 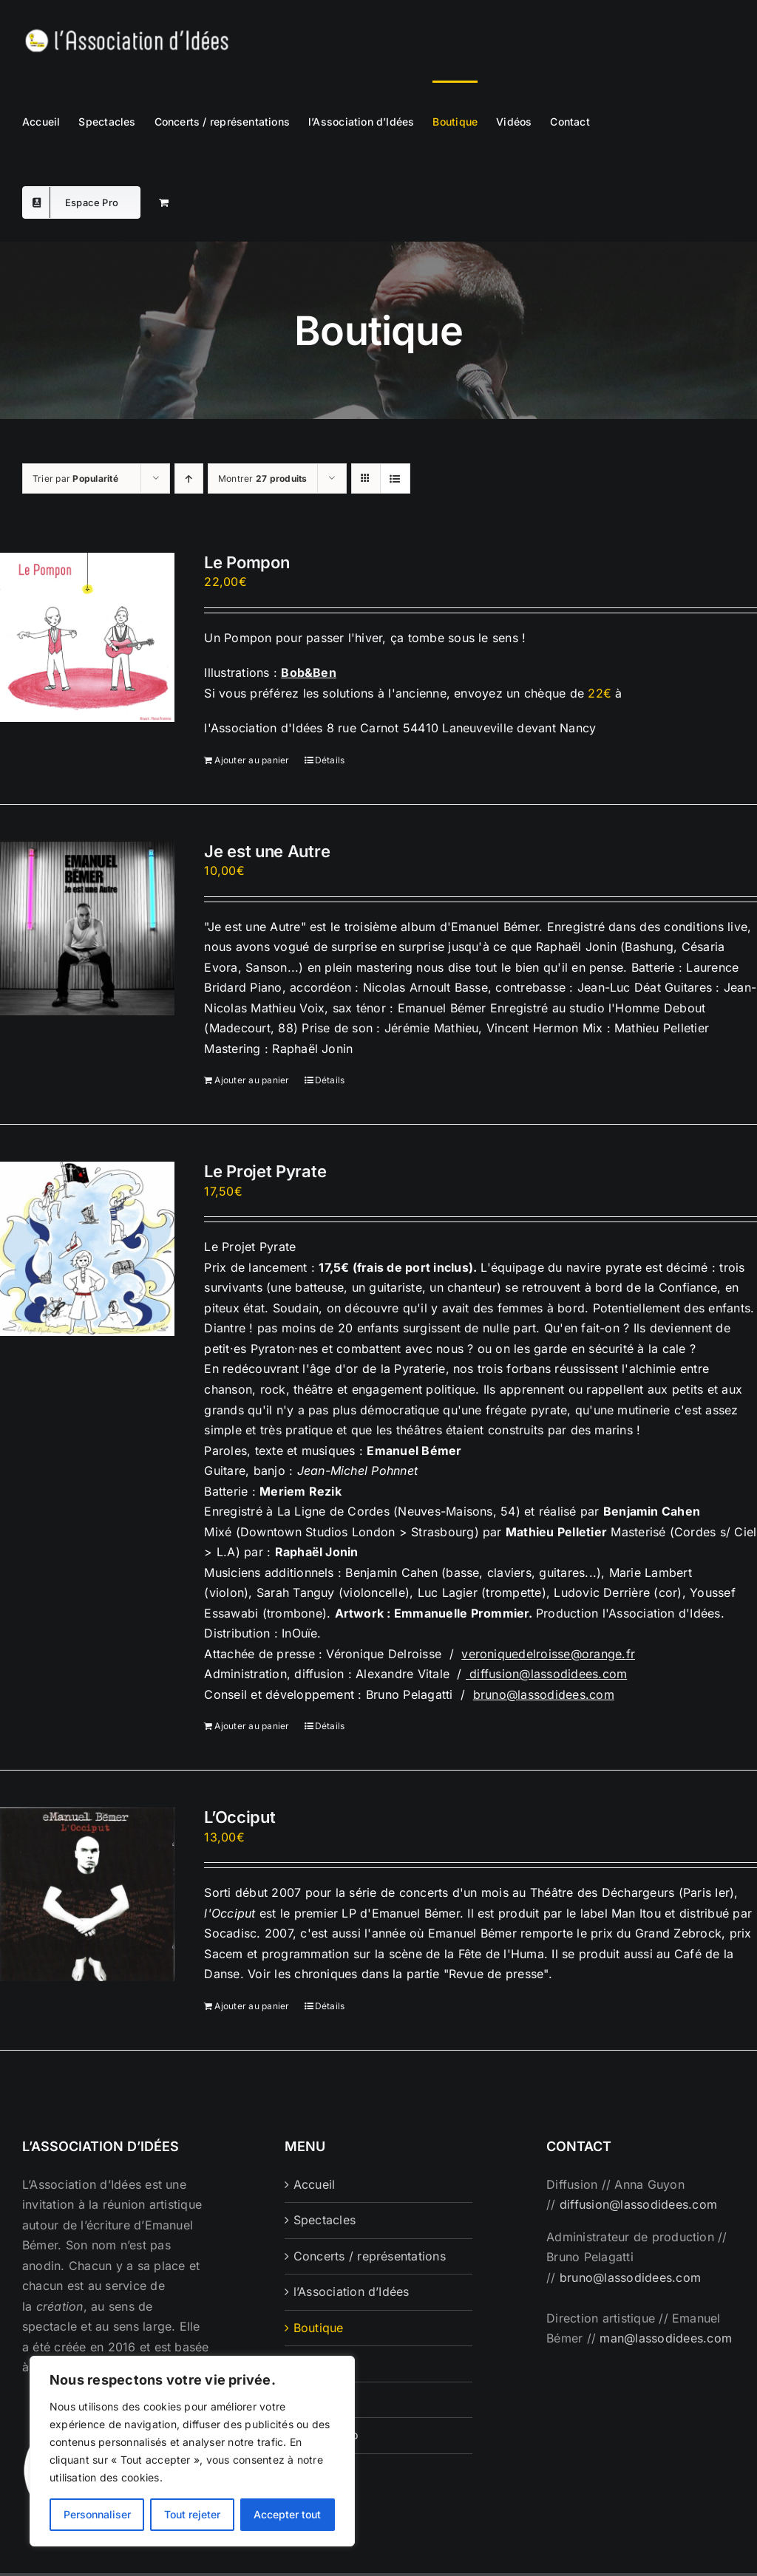 I want to click on Concerts / représentations, so click(x=369, y=2256).